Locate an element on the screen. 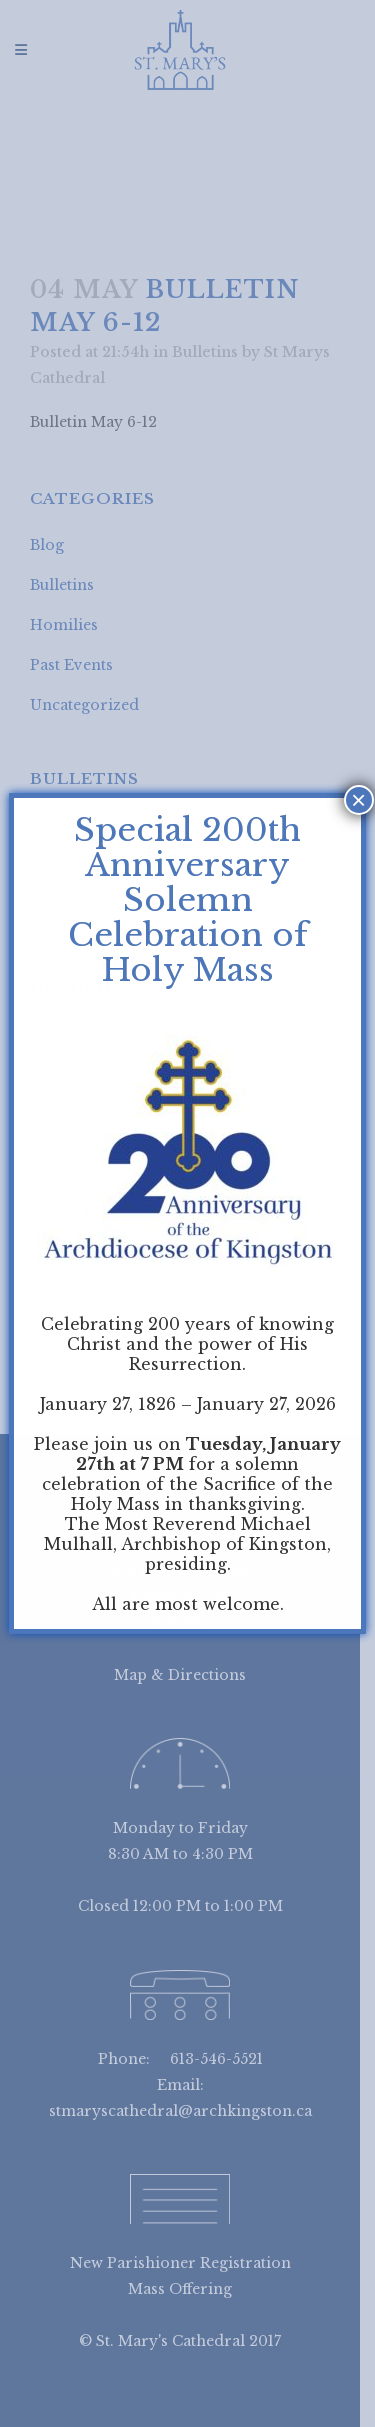  × [Close] is located at coordinates (358, 800).